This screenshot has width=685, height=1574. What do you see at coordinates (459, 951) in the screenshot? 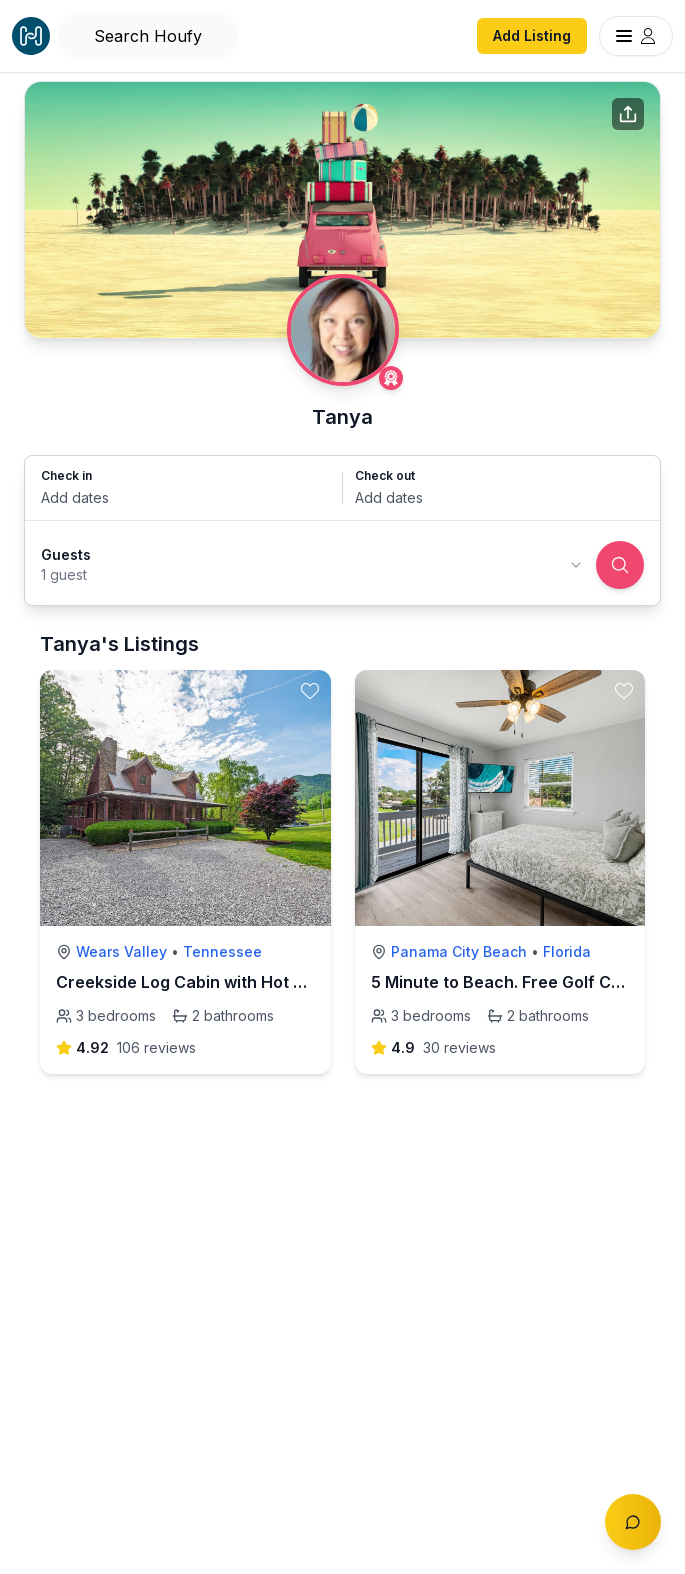
I see `Panama City Beach` at bounding box center [459, 951].